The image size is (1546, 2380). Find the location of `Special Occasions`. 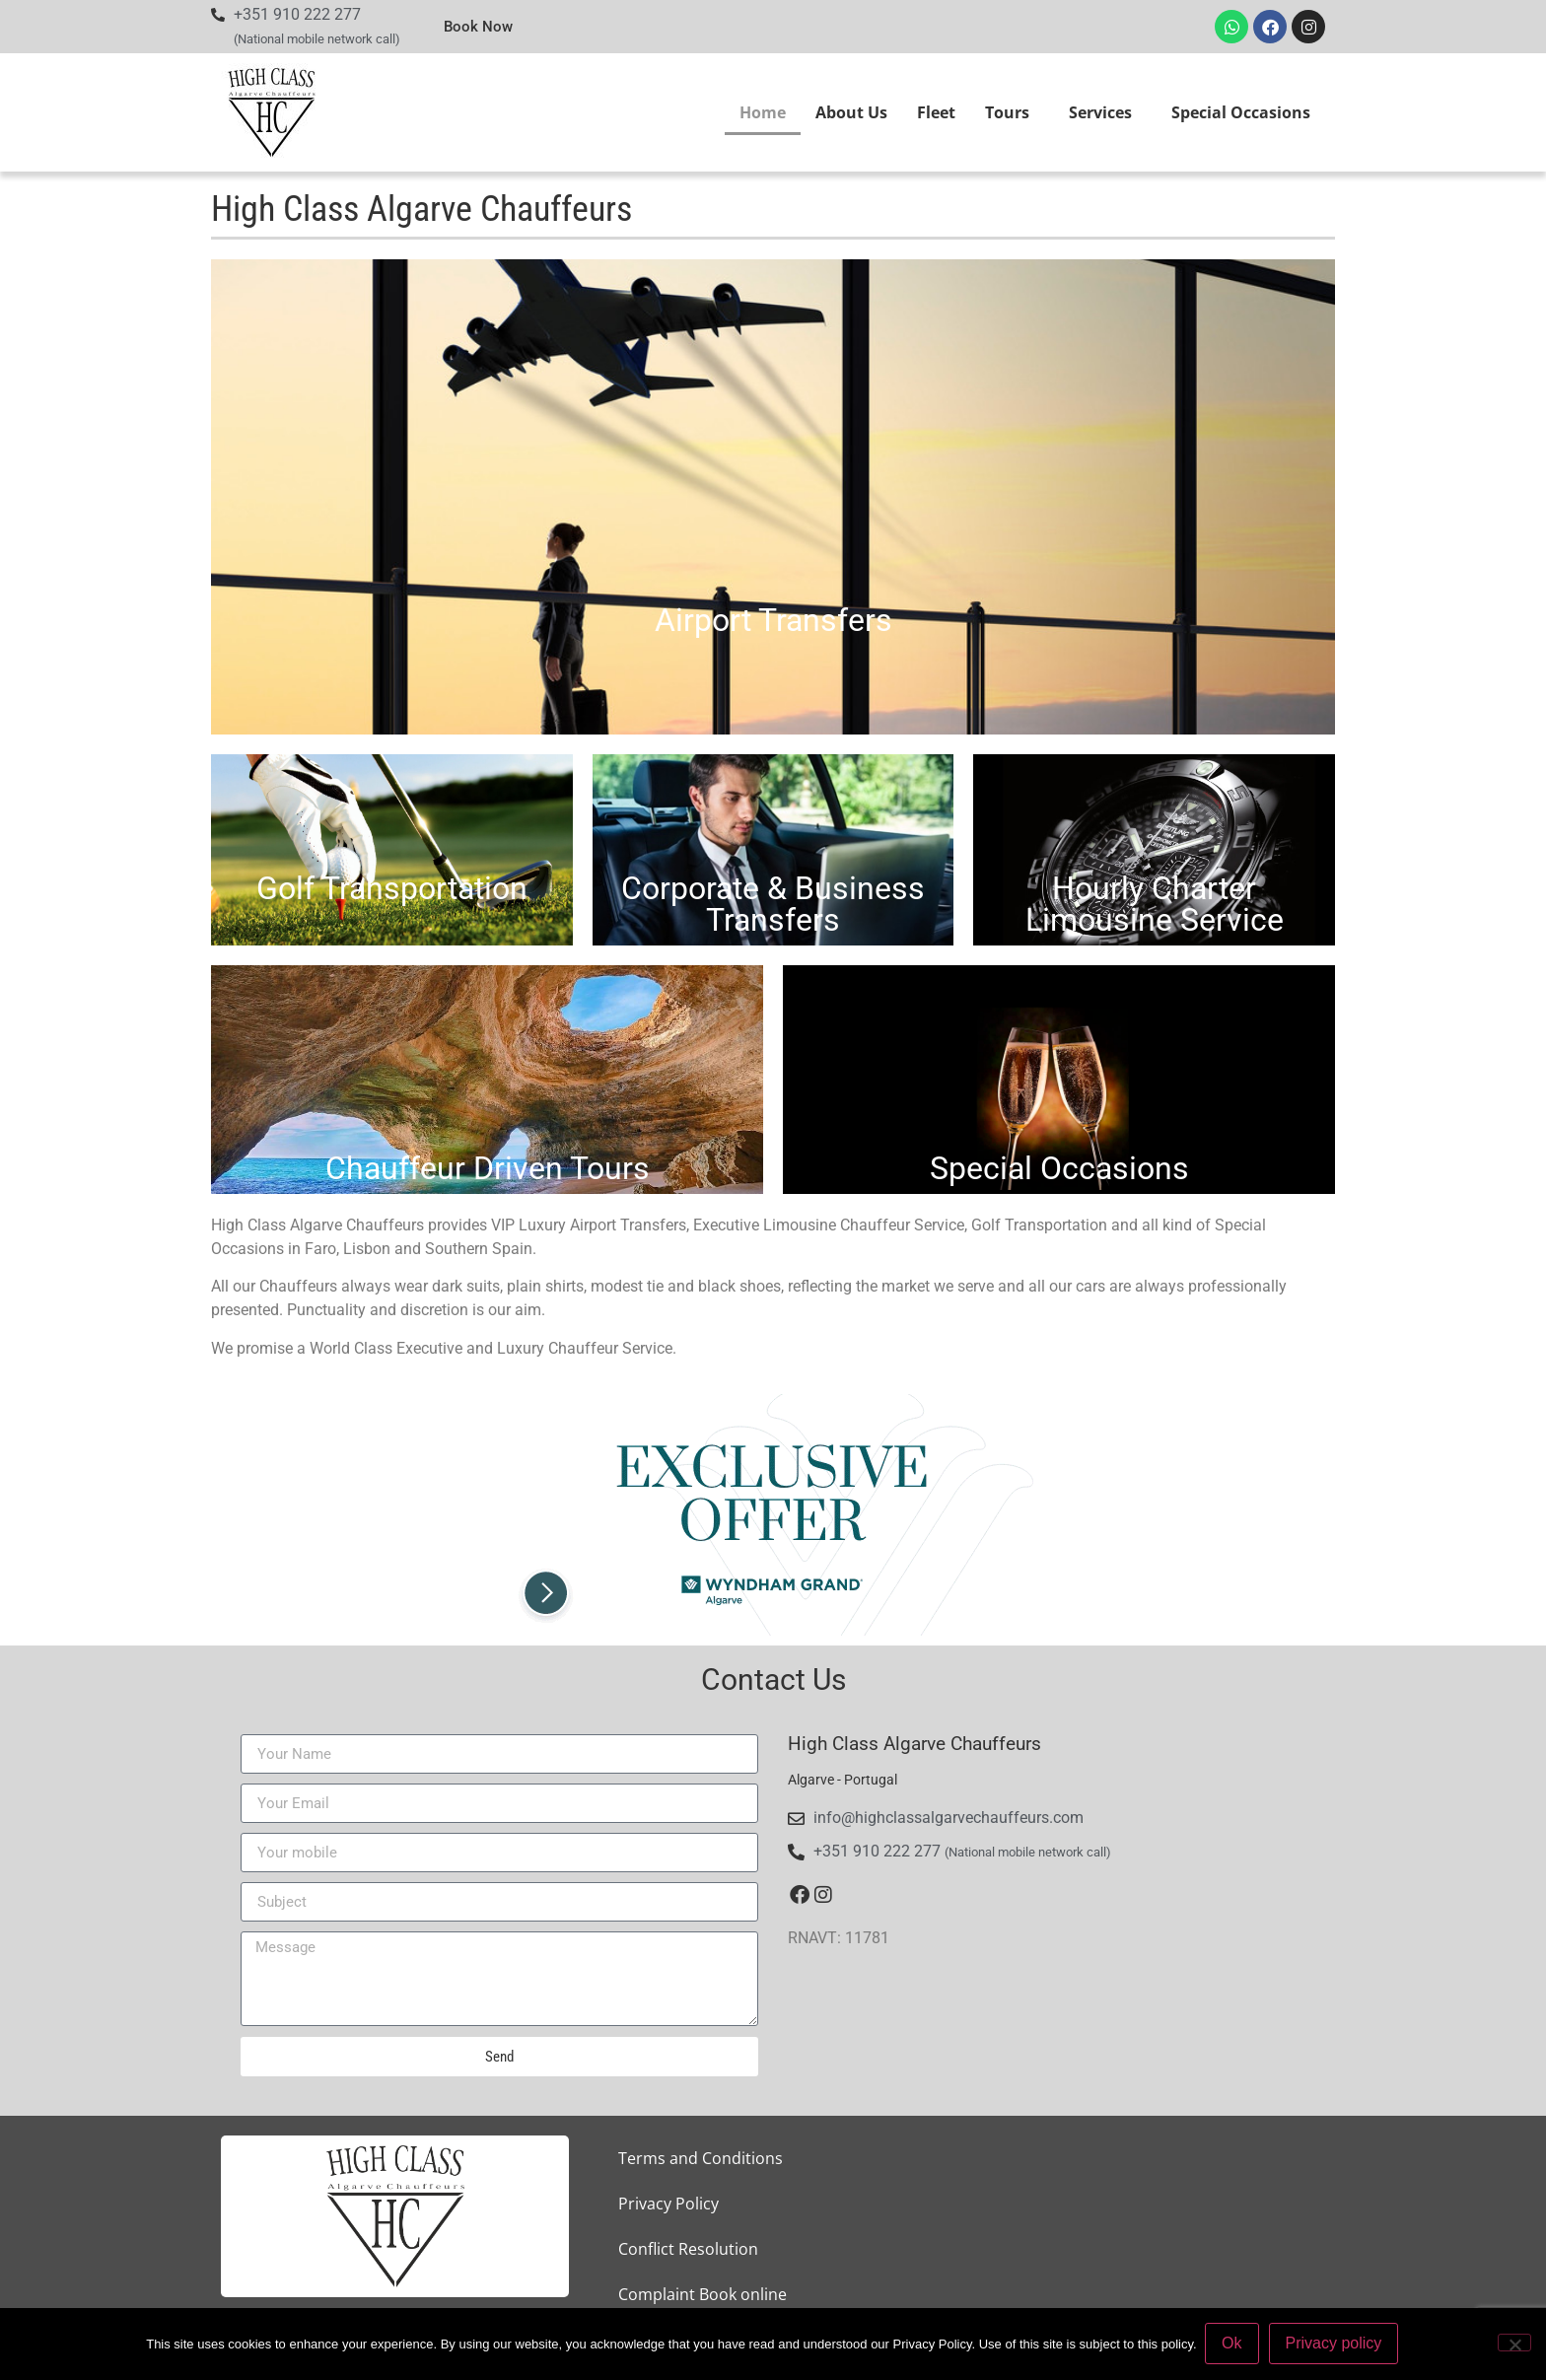

Special Occasions is located at coordinates (1240, 112).